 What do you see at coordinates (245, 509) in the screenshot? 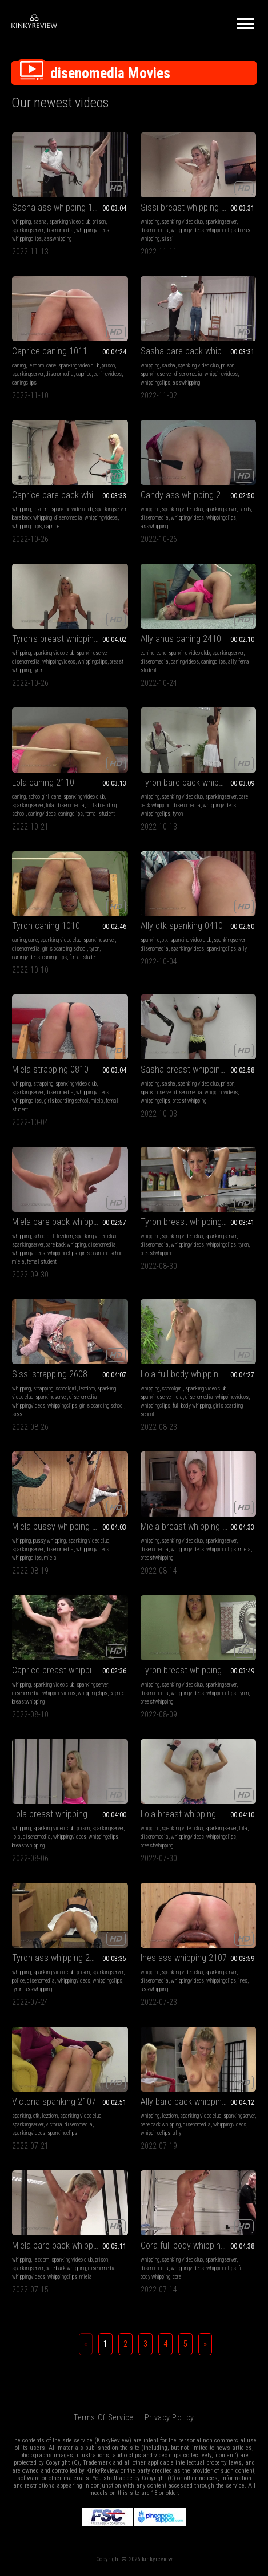
I see `candy` at bounding box center [245, 509].